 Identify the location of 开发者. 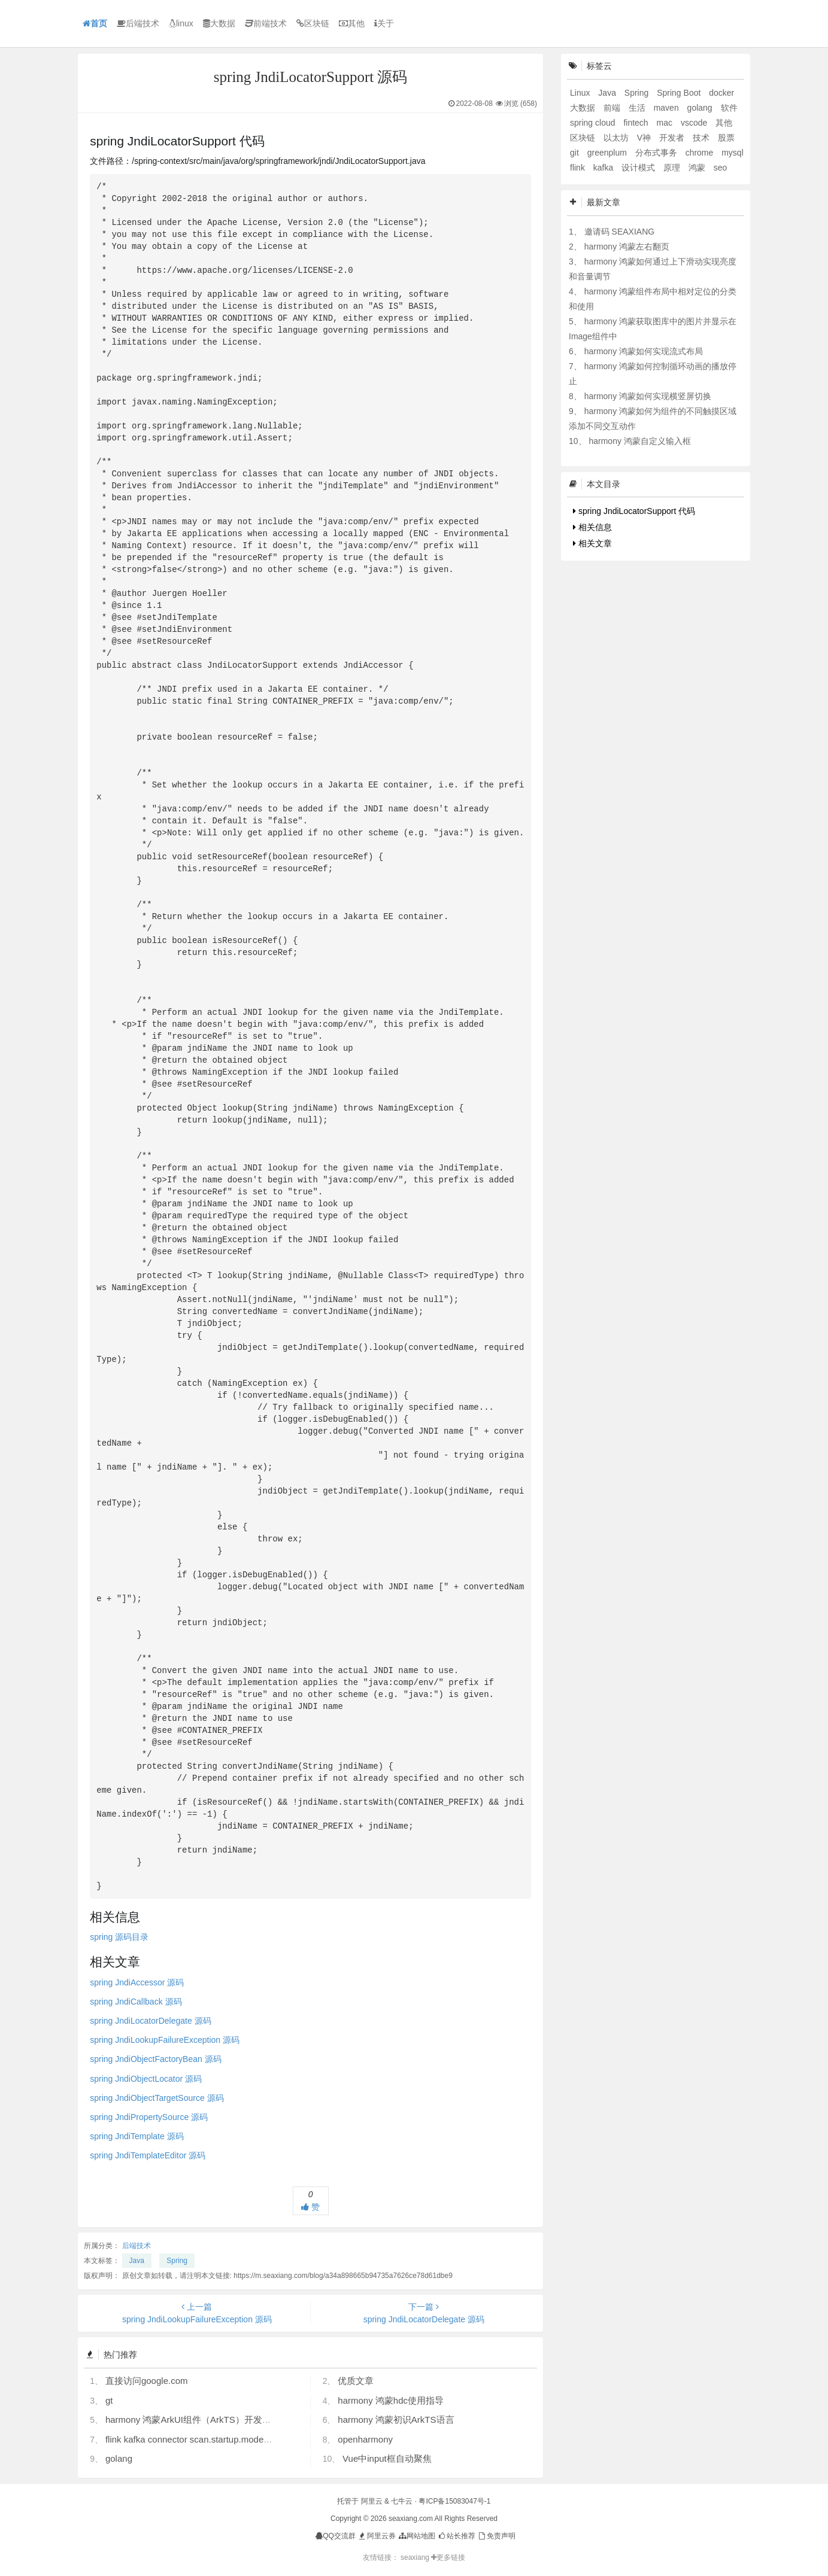
(673, 137).